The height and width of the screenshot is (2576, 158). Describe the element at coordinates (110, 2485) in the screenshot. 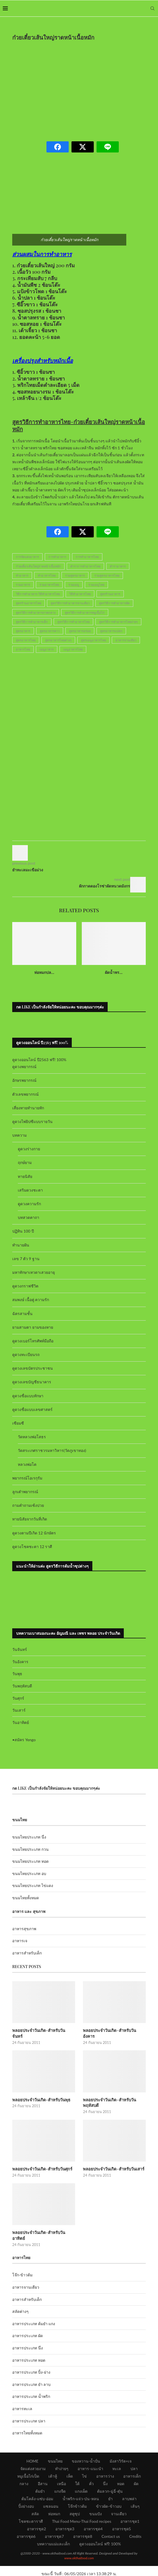

I see `ยำ` at that location.